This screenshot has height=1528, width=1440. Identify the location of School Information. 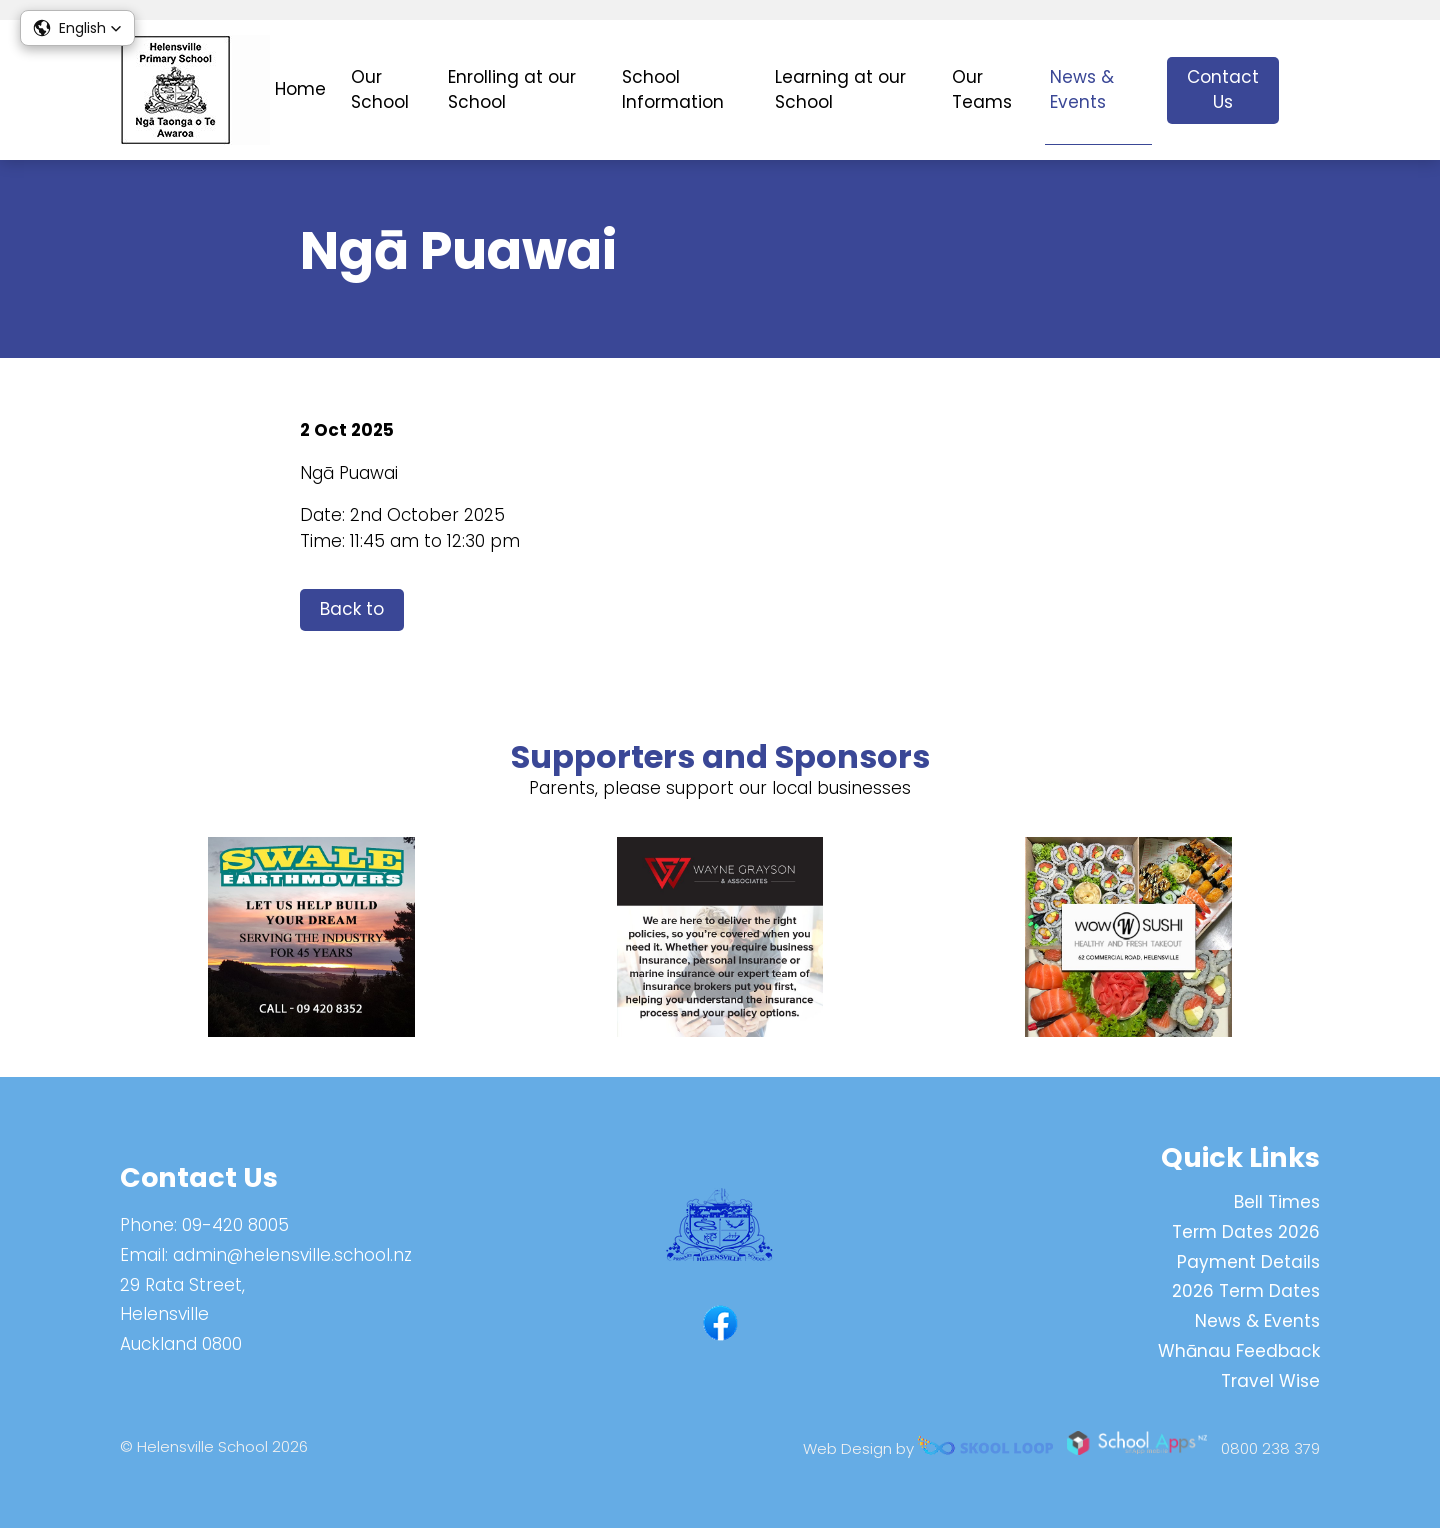
(673, 90).